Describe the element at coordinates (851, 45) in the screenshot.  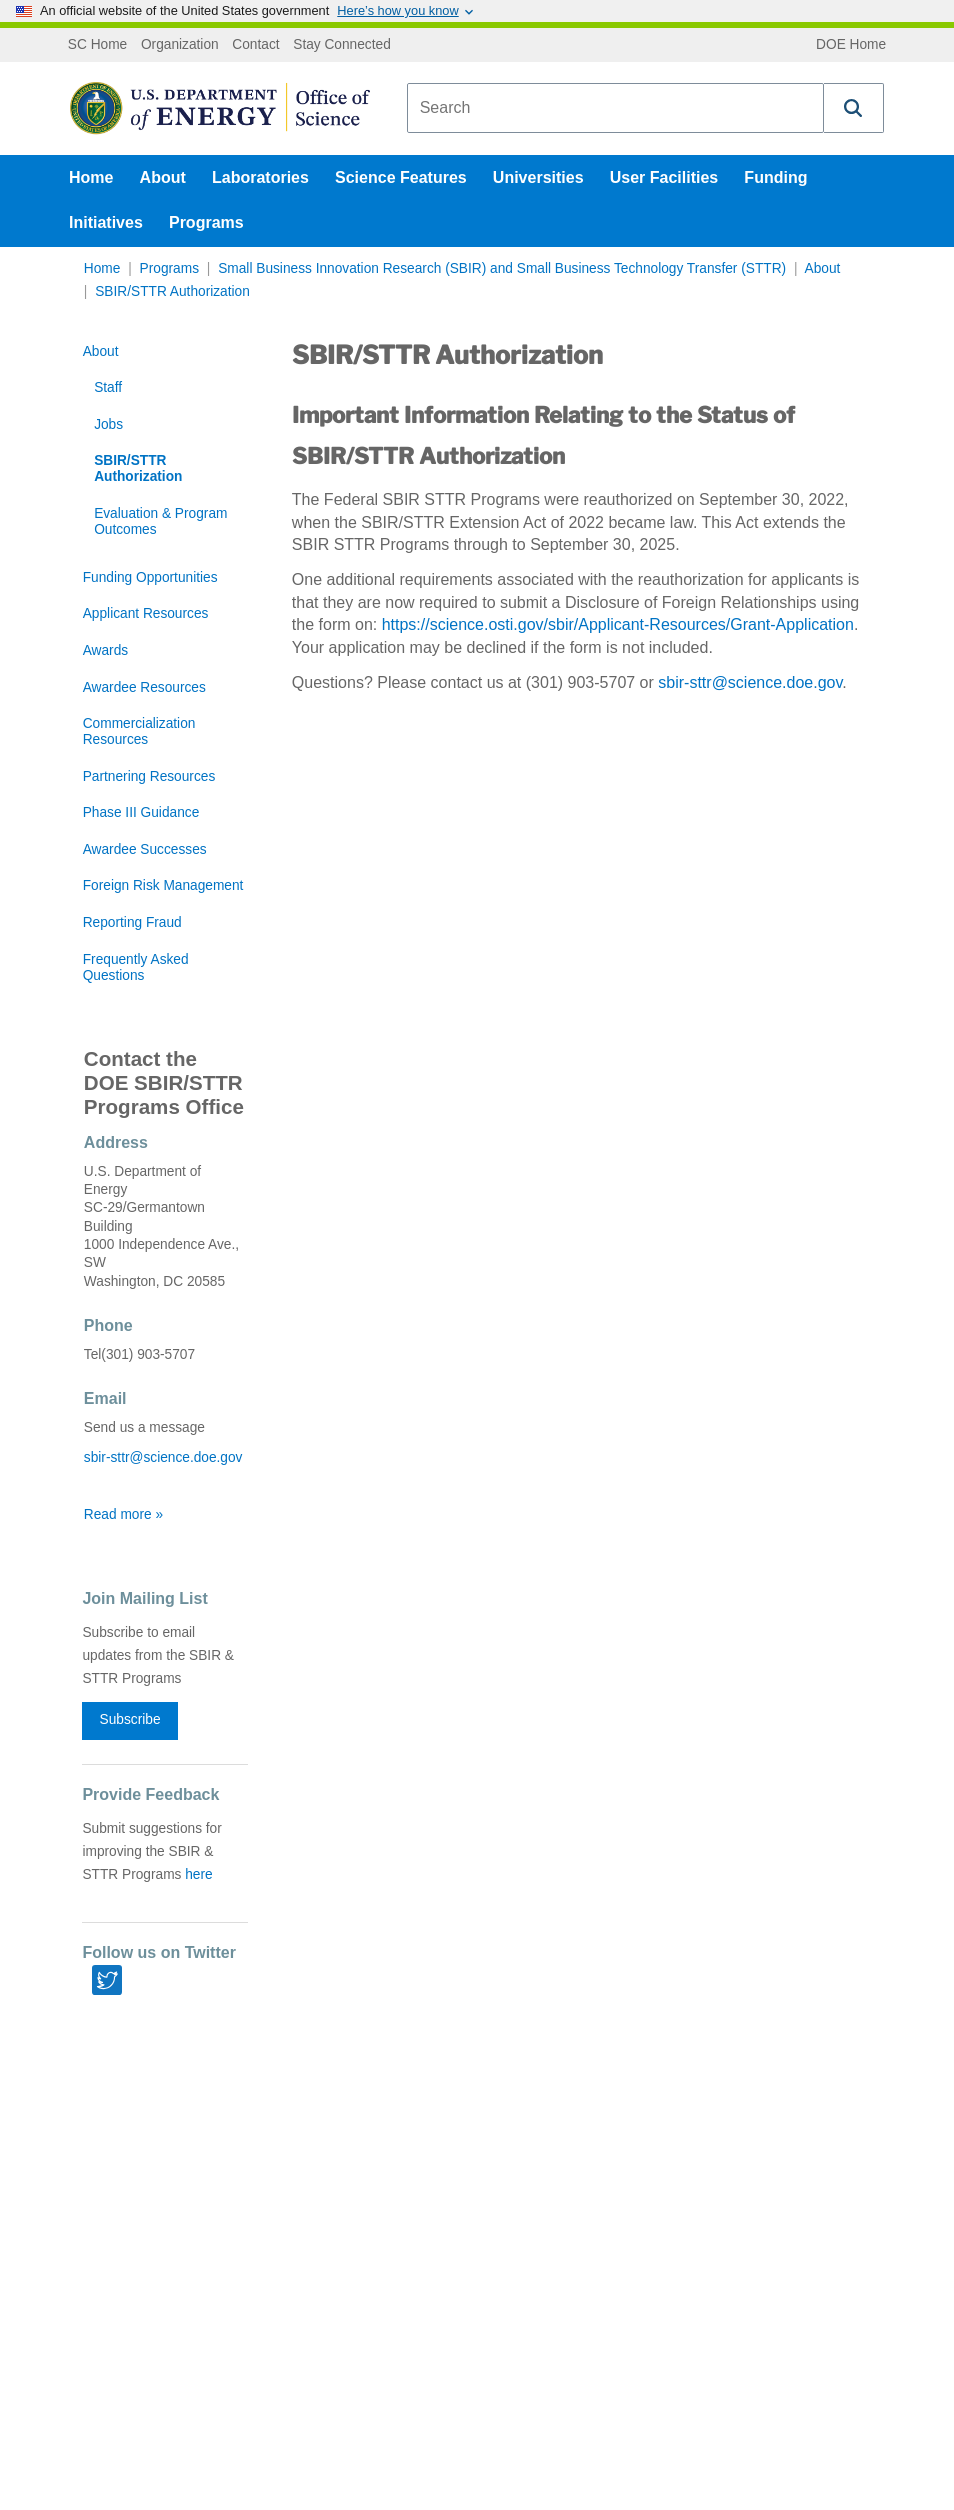
I see `DOE Home` at that location.